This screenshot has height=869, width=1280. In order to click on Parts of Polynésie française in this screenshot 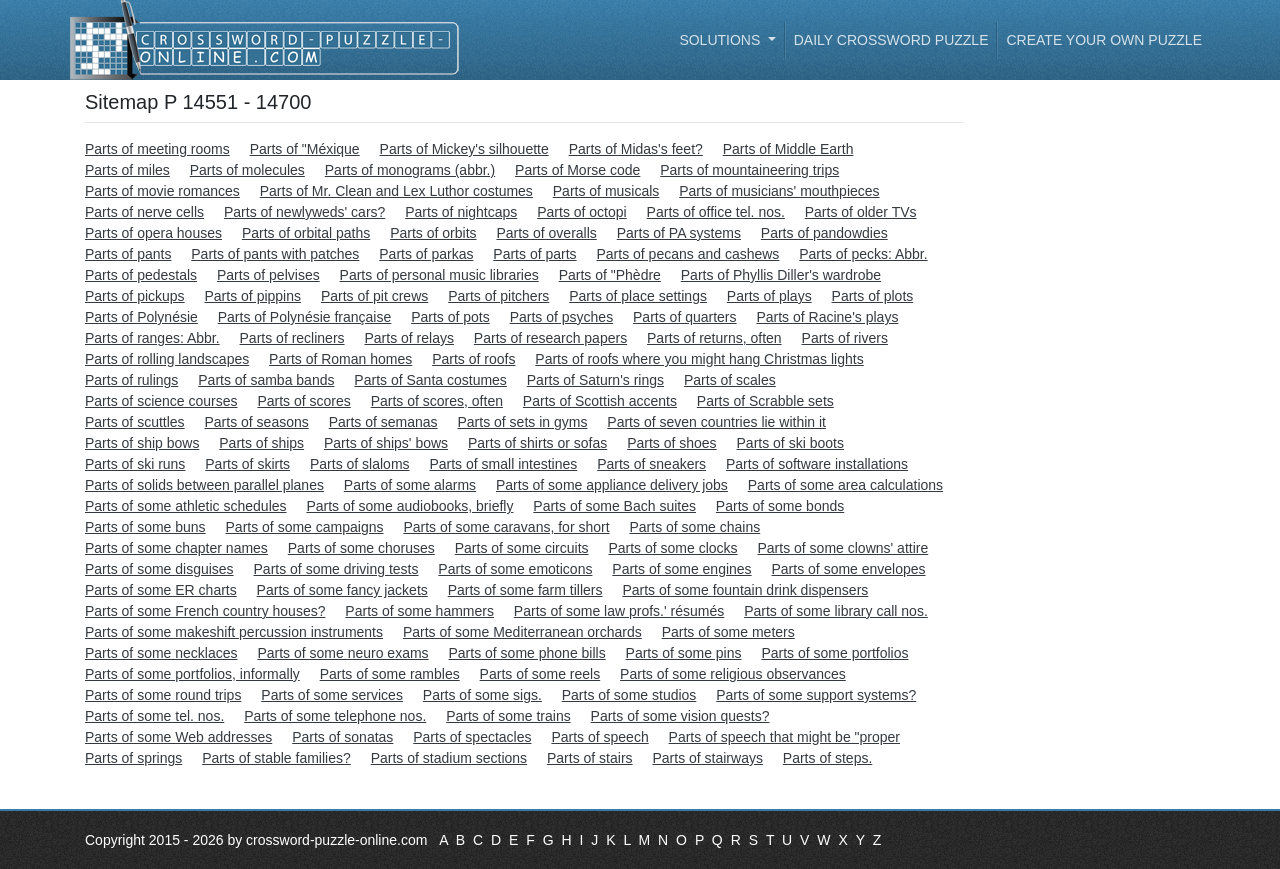, I will do `click(305, 317)`.